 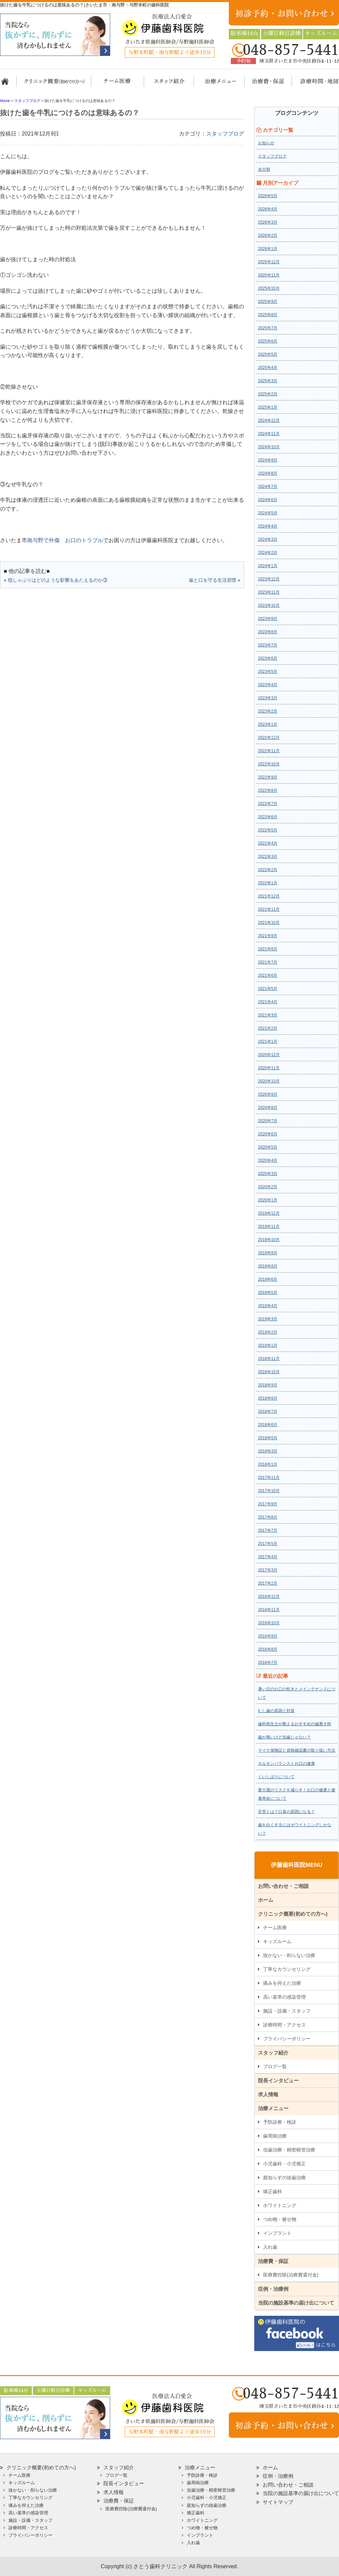 I want to click on 2019年9月, so click(x=267, y=1253).